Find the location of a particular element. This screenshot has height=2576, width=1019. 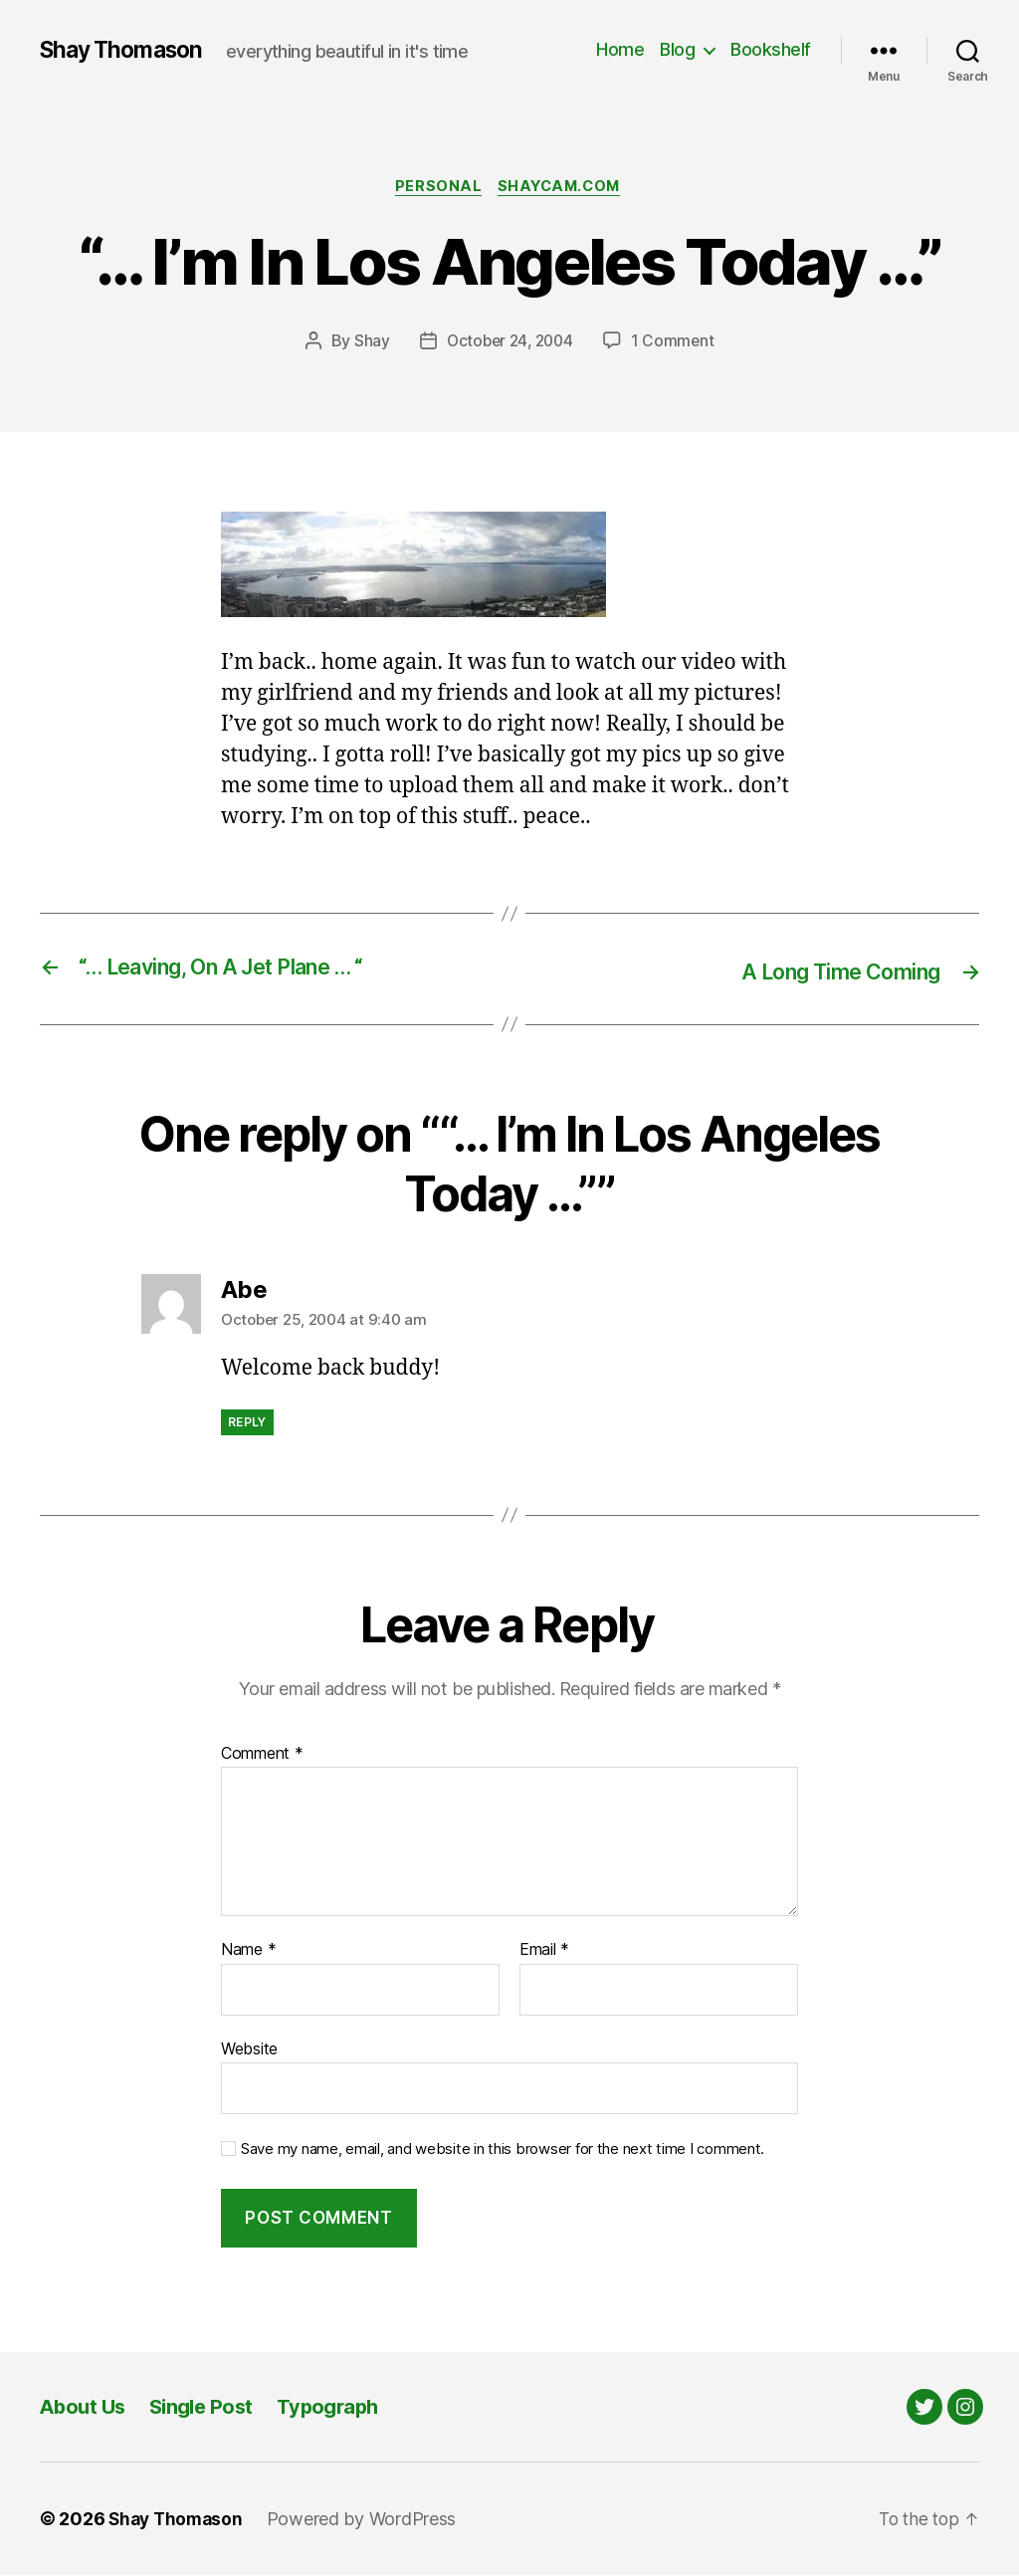

Email is located at coordinates (544, 1951).